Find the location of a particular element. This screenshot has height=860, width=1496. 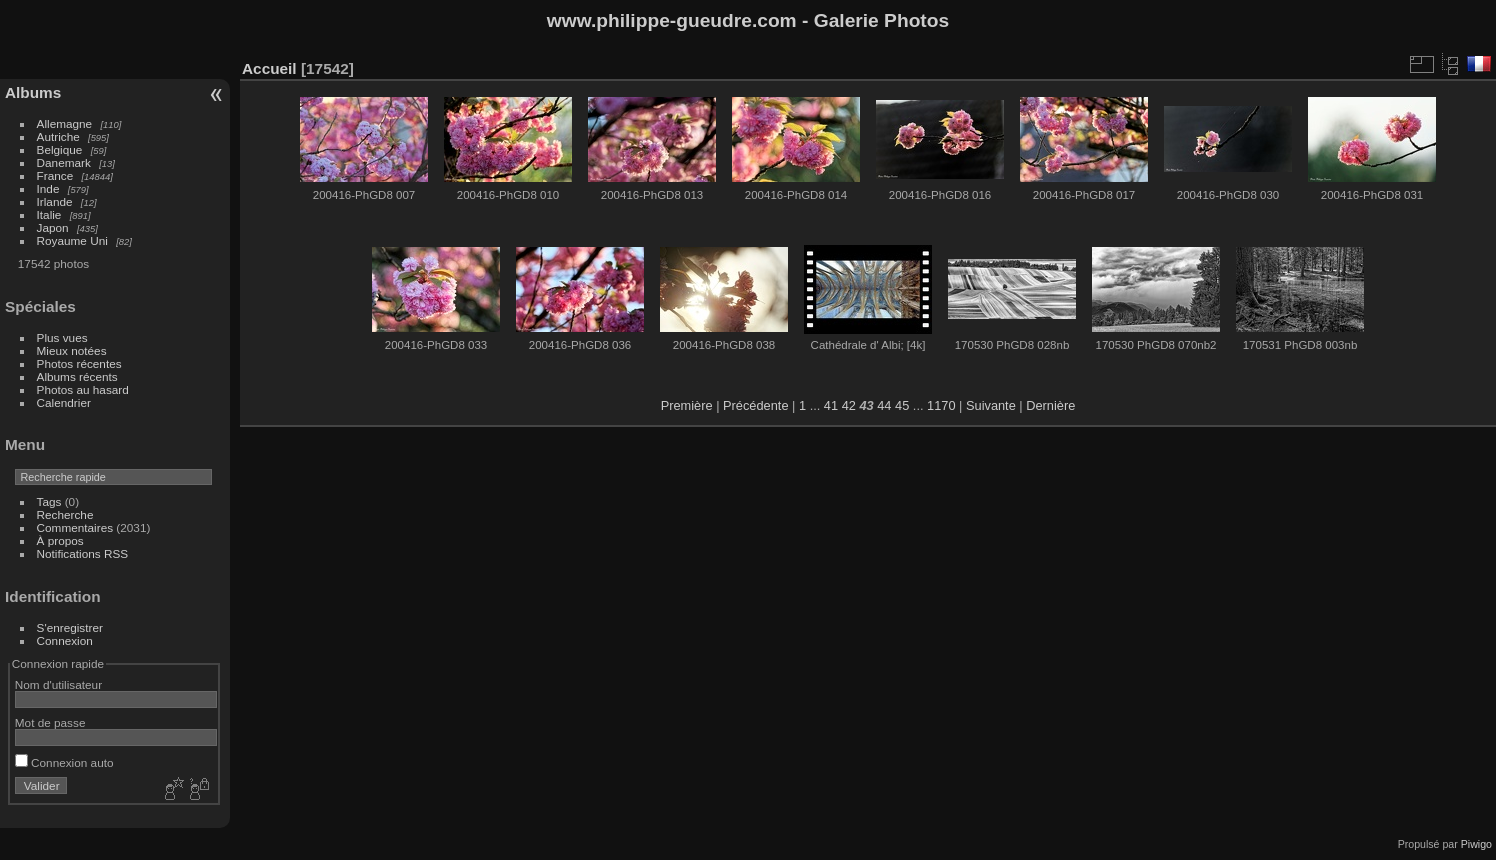

Plus vues is located at coordinates (62, 337).